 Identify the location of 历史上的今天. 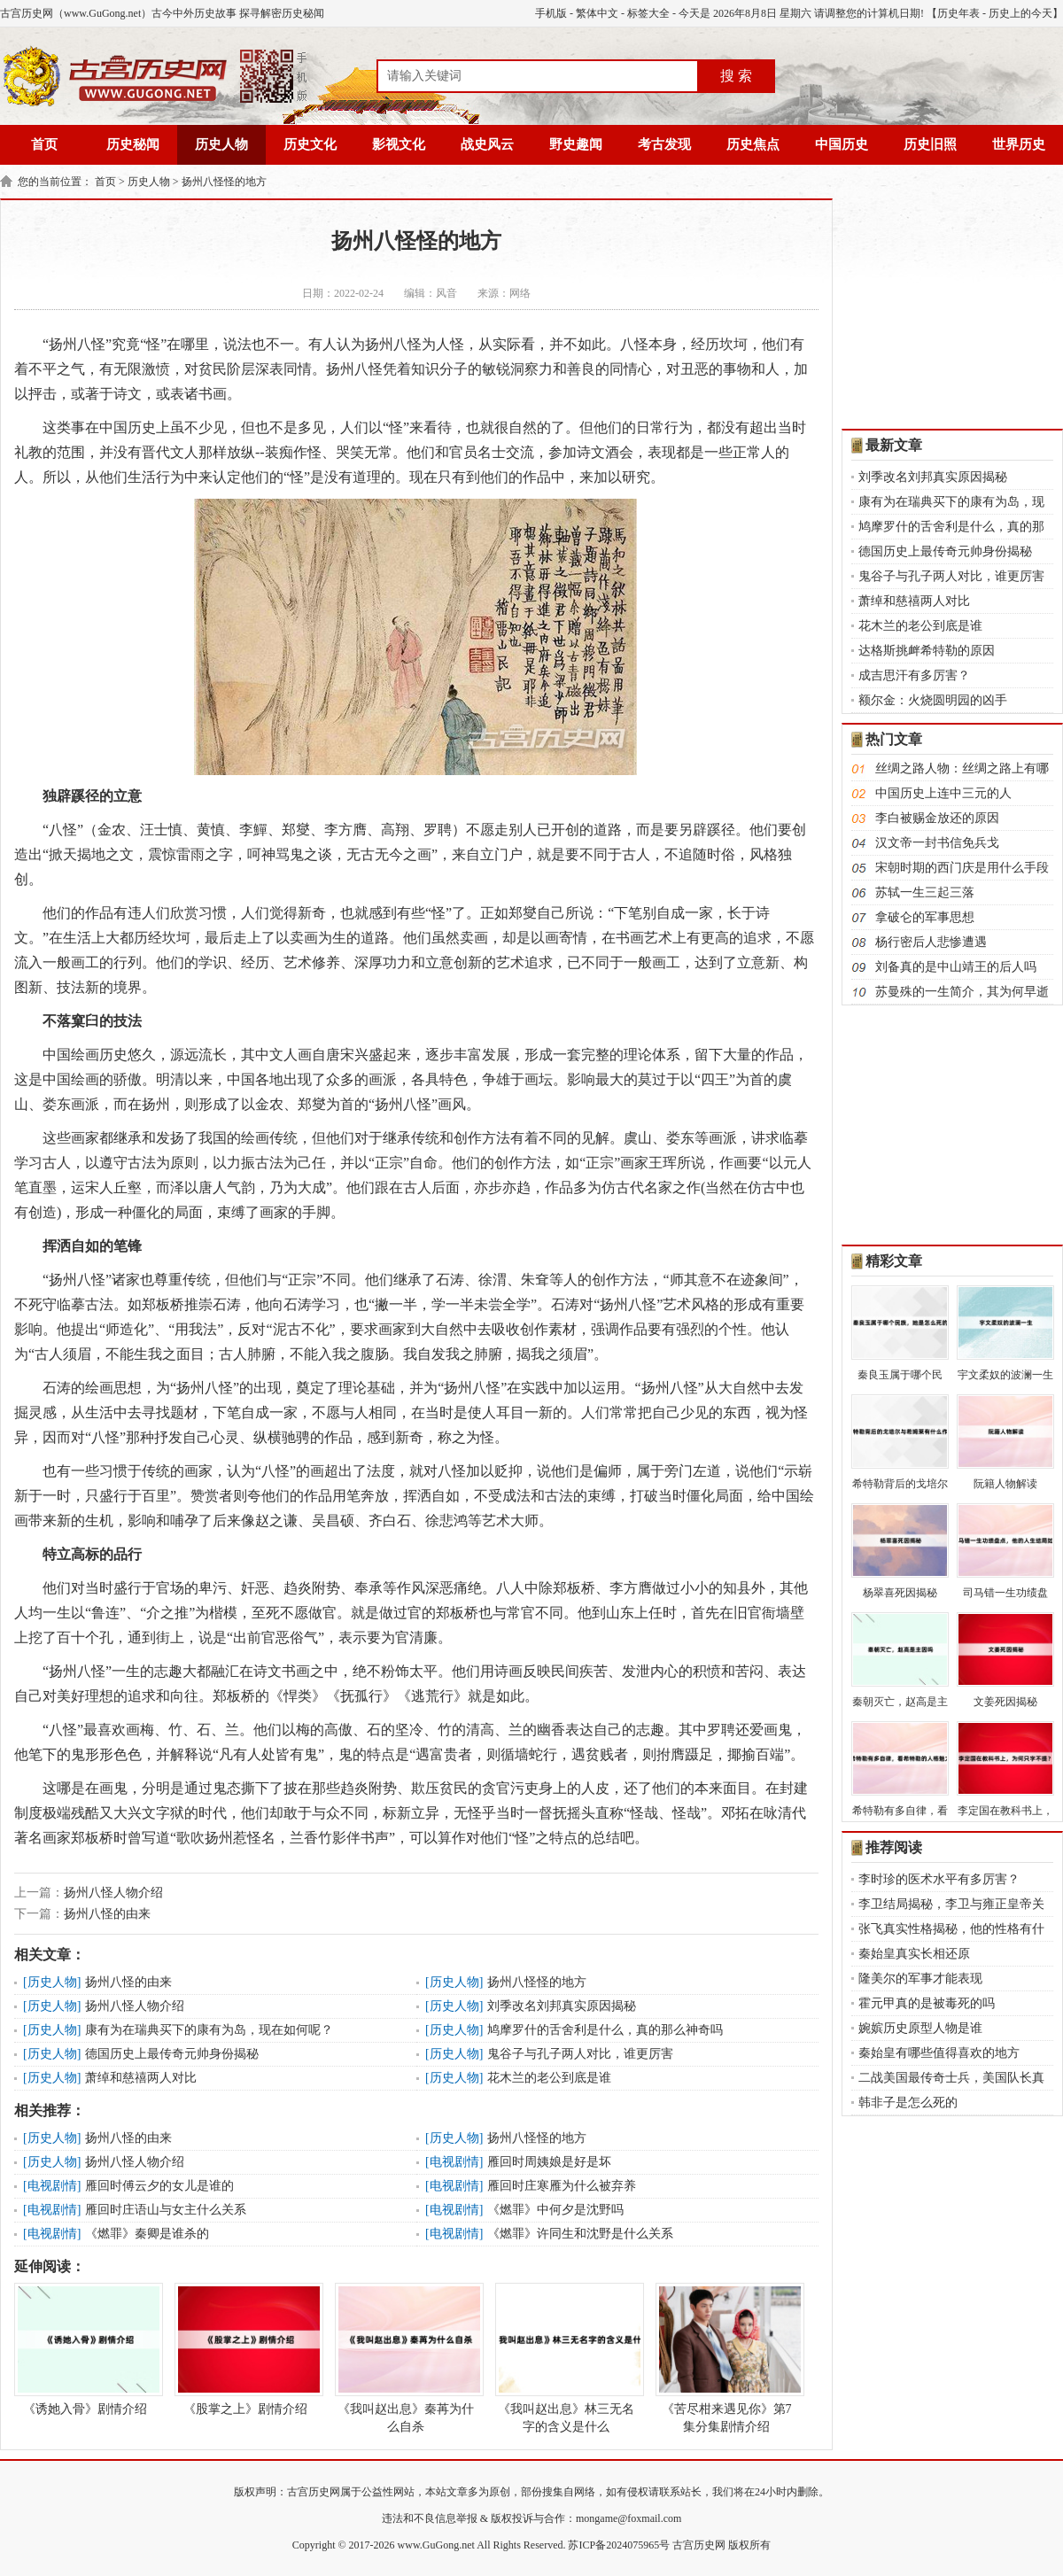
(1020, 13).